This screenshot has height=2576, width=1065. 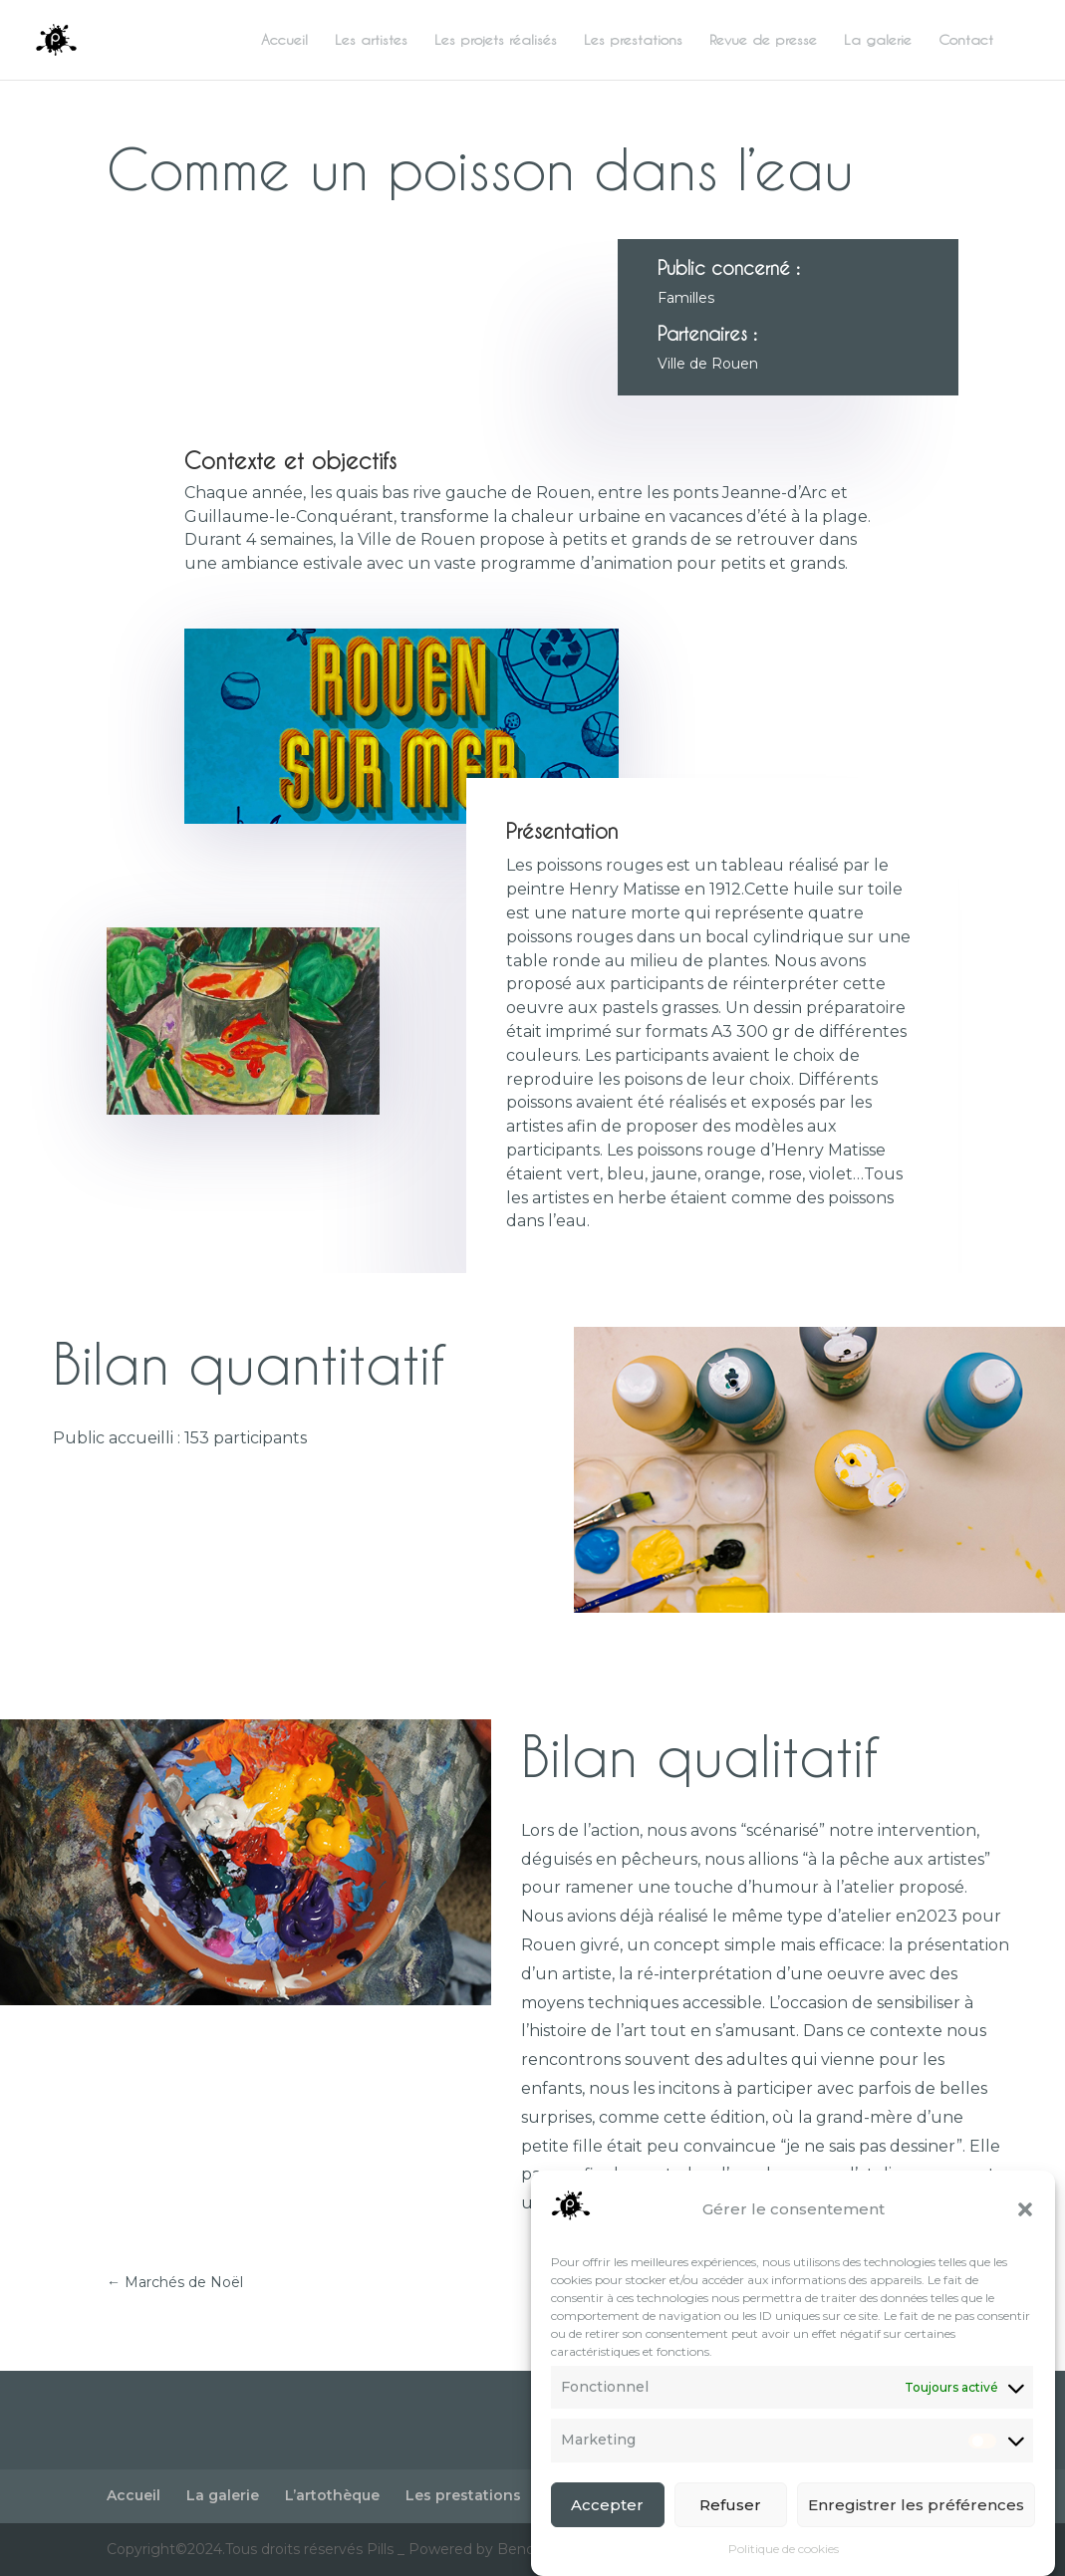 I want to click on Accepter, so click(x=607, y=2517).